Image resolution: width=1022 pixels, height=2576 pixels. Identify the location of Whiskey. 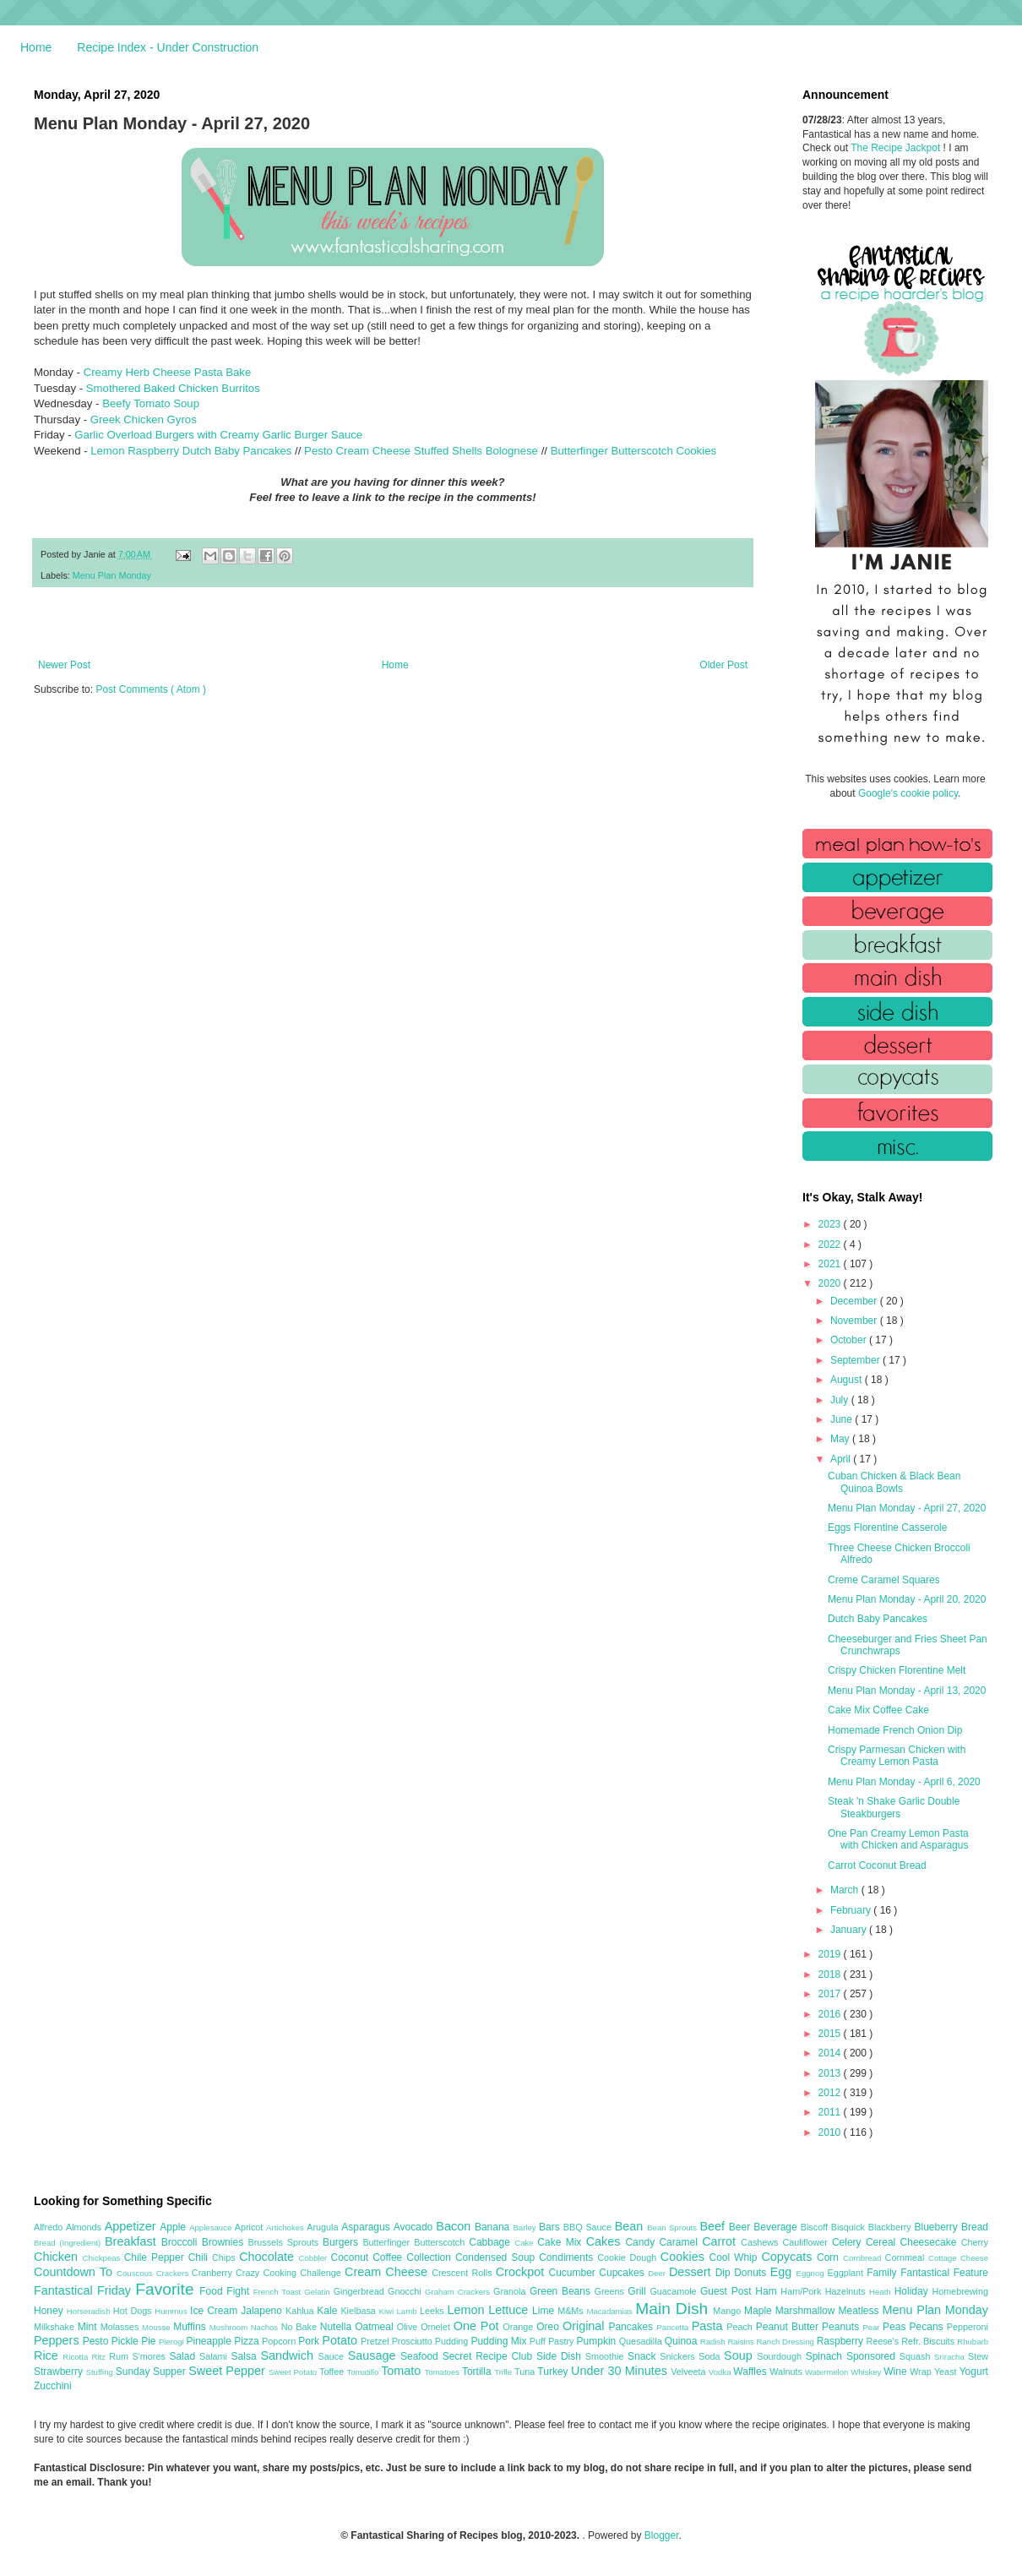
(867, 2372).